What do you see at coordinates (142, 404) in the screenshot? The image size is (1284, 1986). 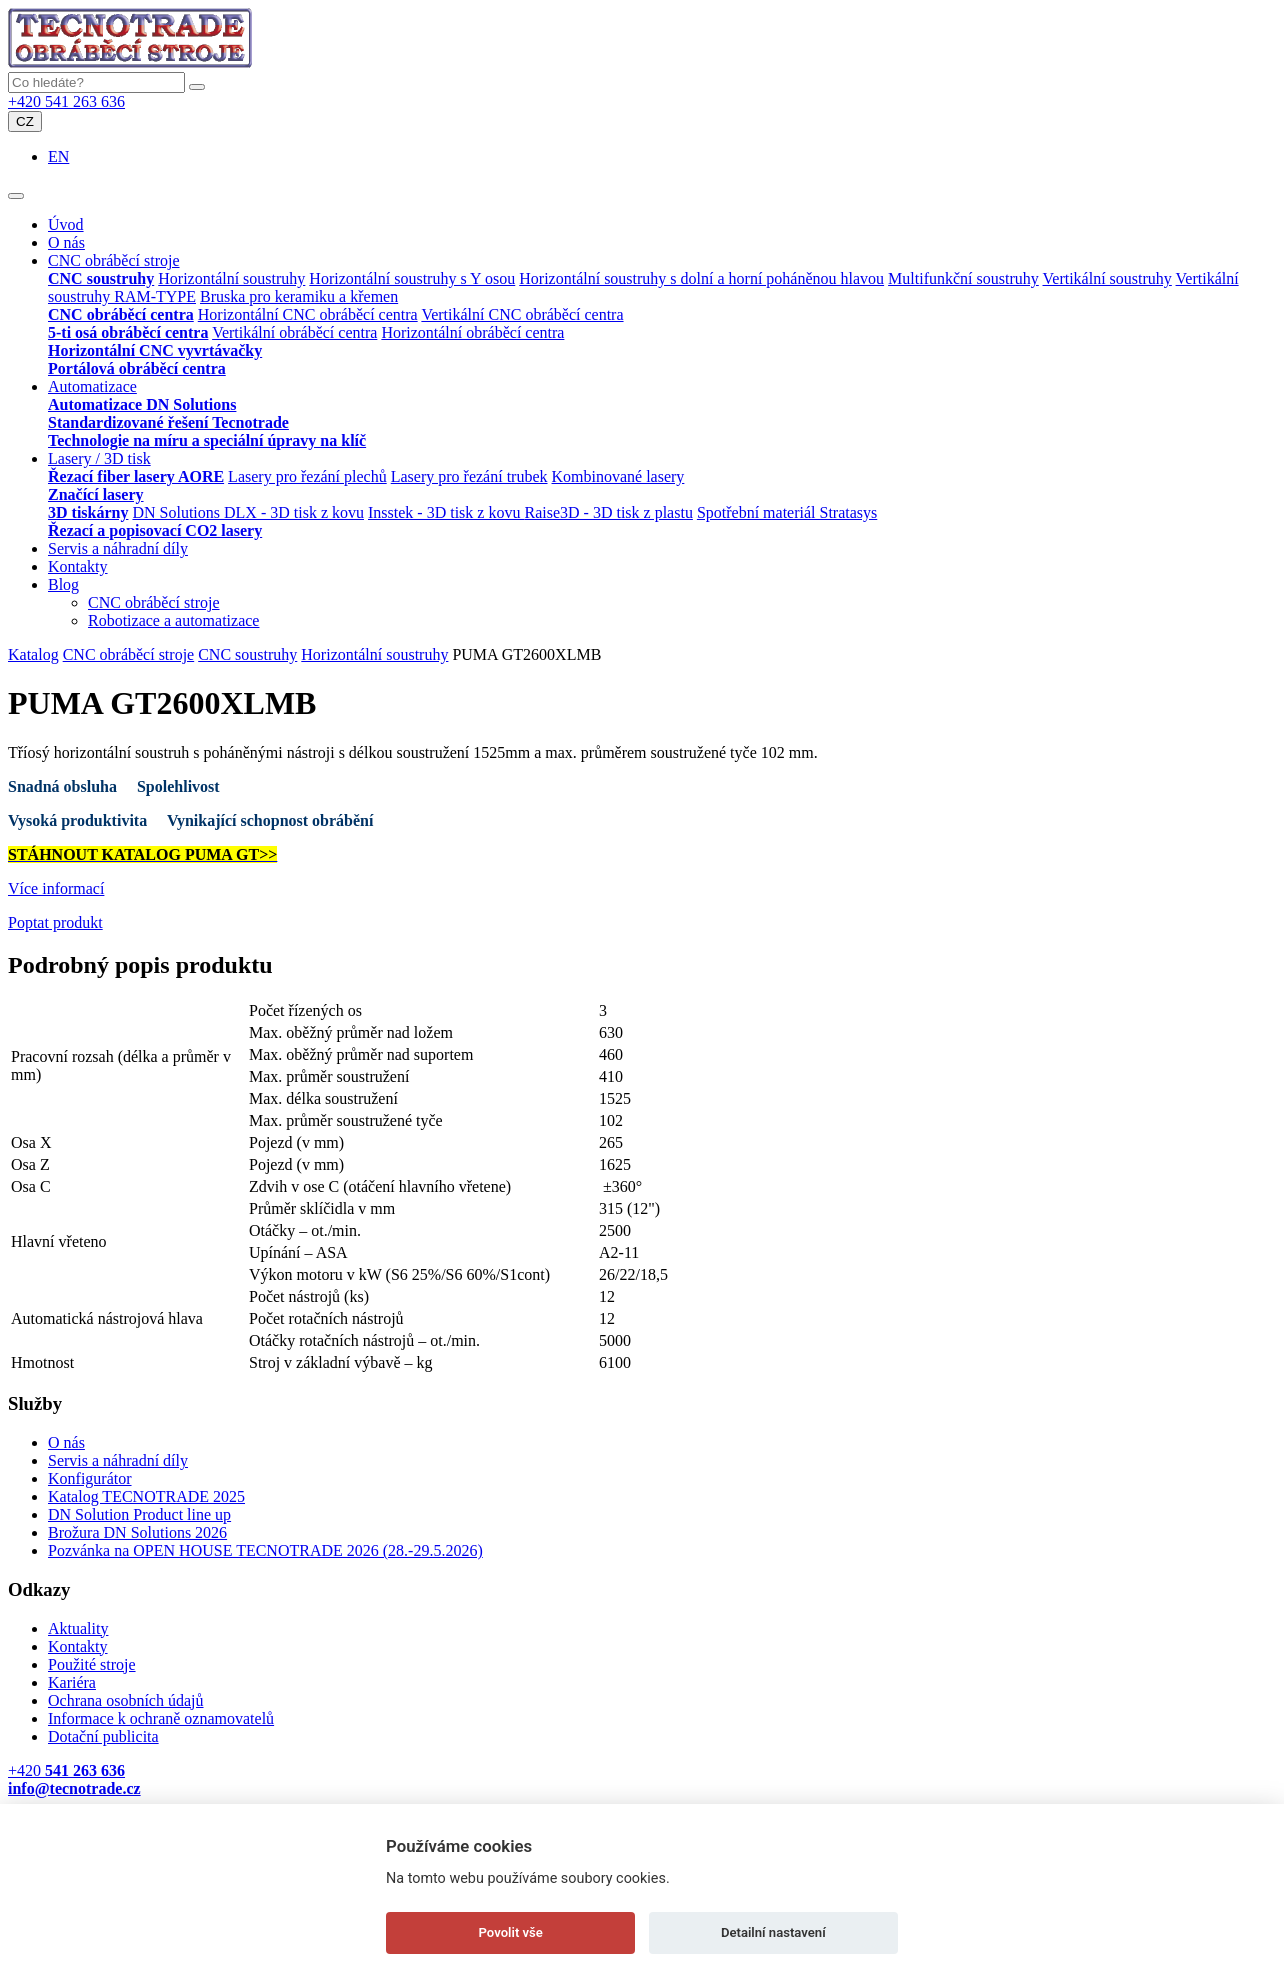 I see `Automatizace DN Solutions` at bounding box center [142, 404].